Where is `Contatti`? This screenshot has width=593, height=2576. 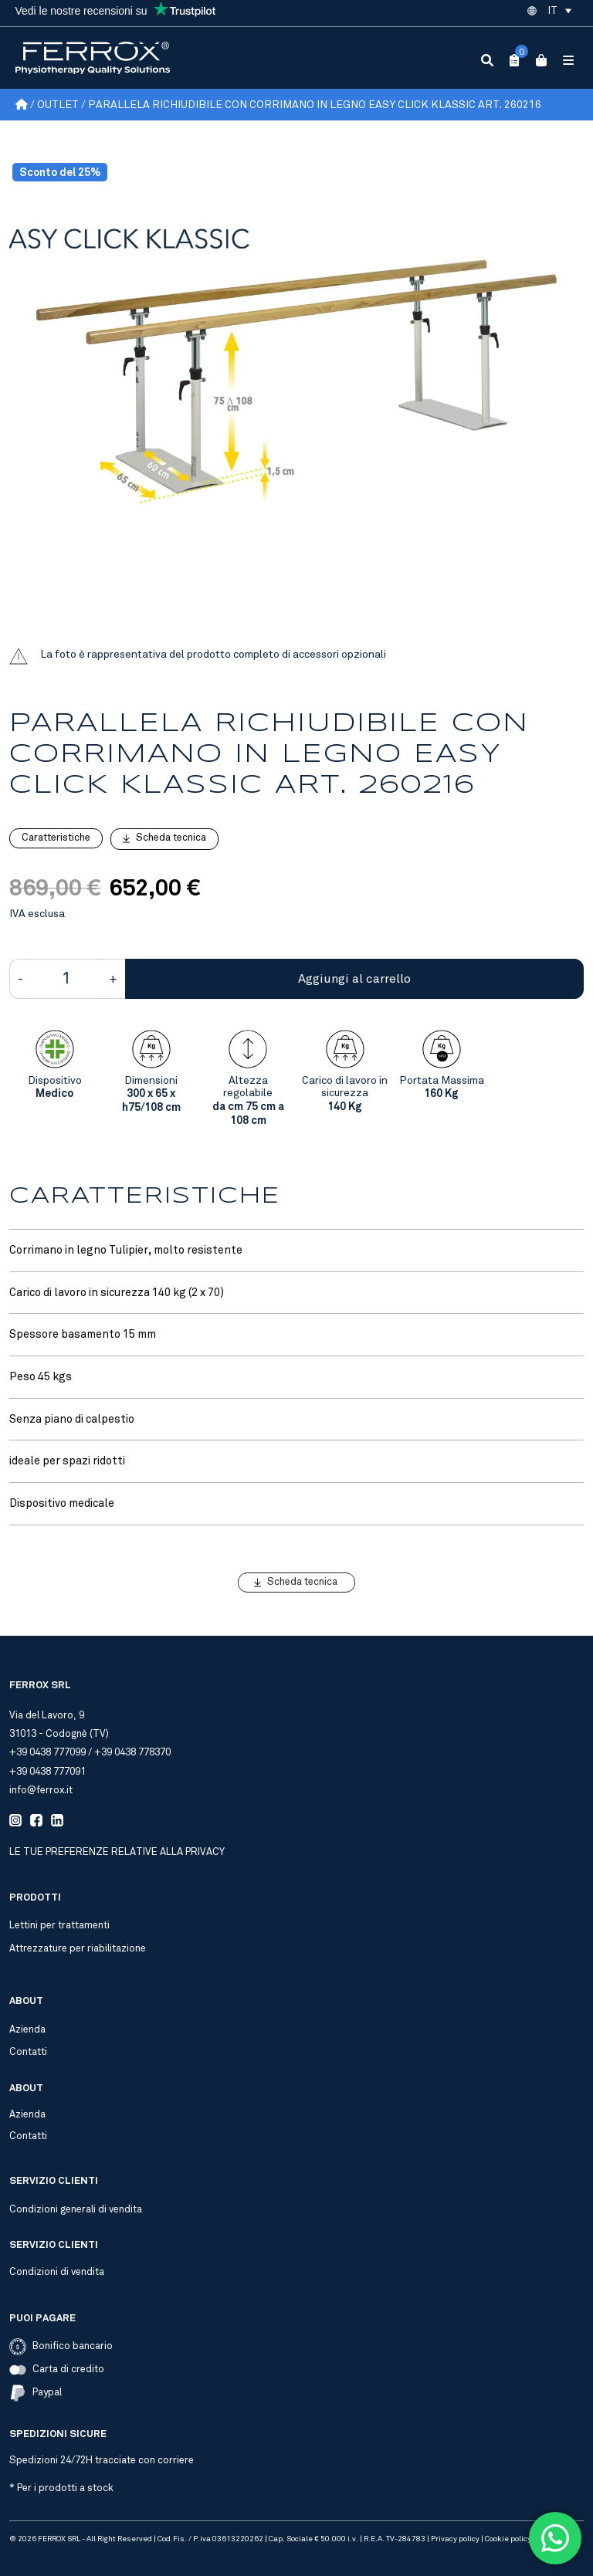
Contatti is located at coordinates (28, 2052).